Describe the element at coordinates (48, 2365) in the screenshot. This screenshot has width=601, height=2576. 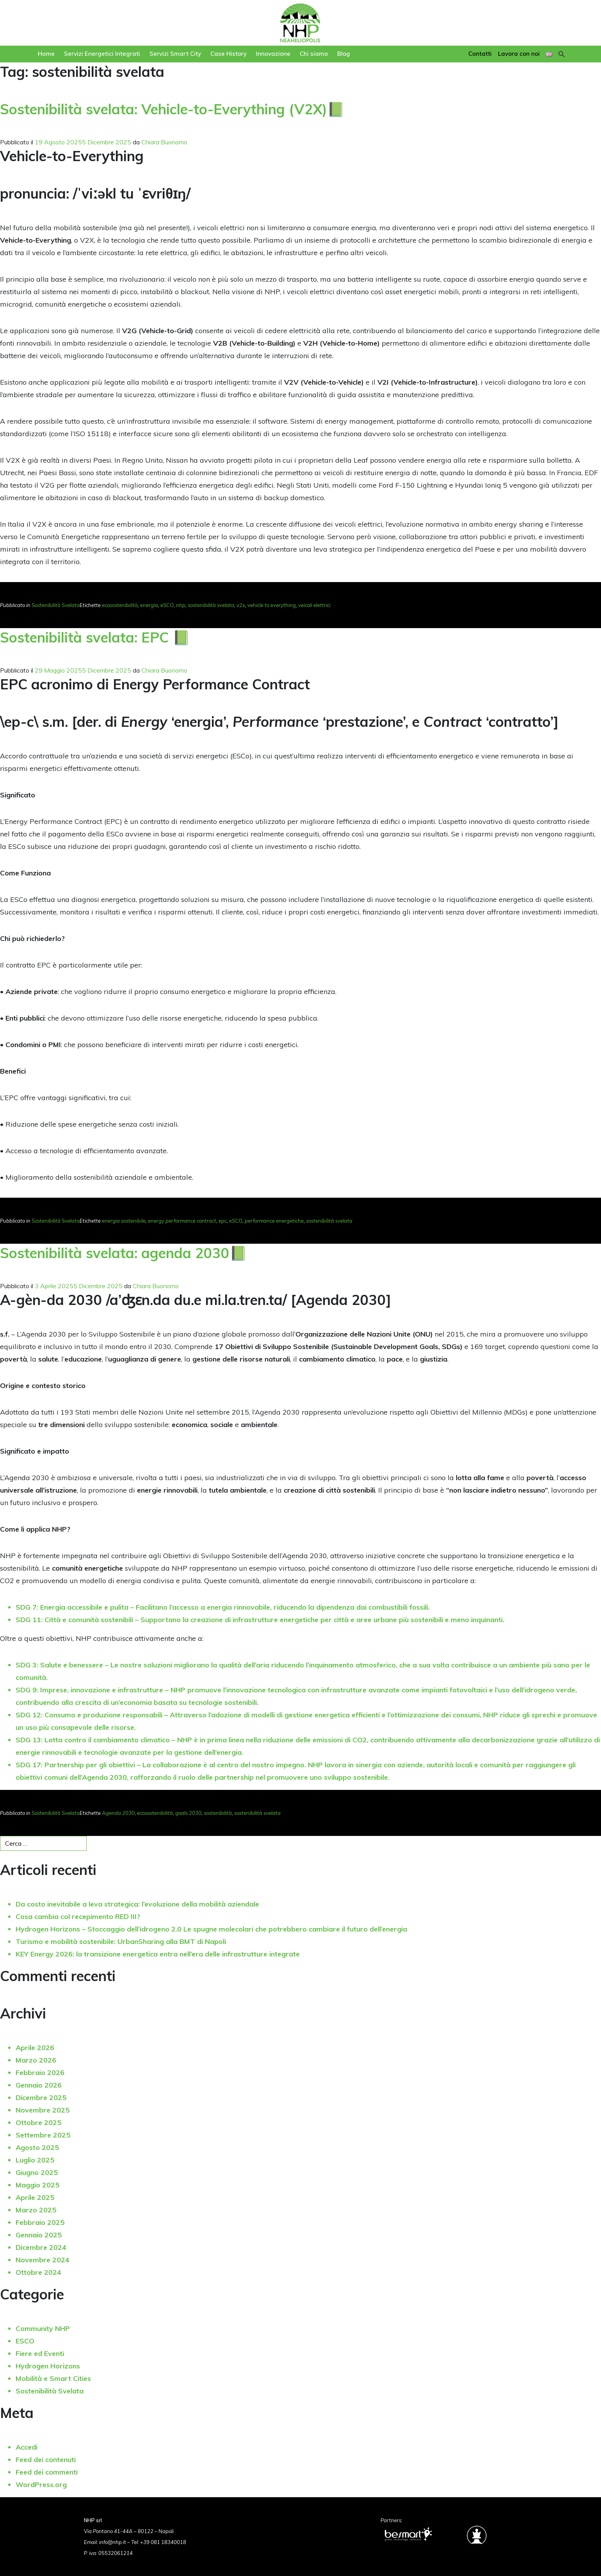
I see `Hydrogen Horizons` at that location.